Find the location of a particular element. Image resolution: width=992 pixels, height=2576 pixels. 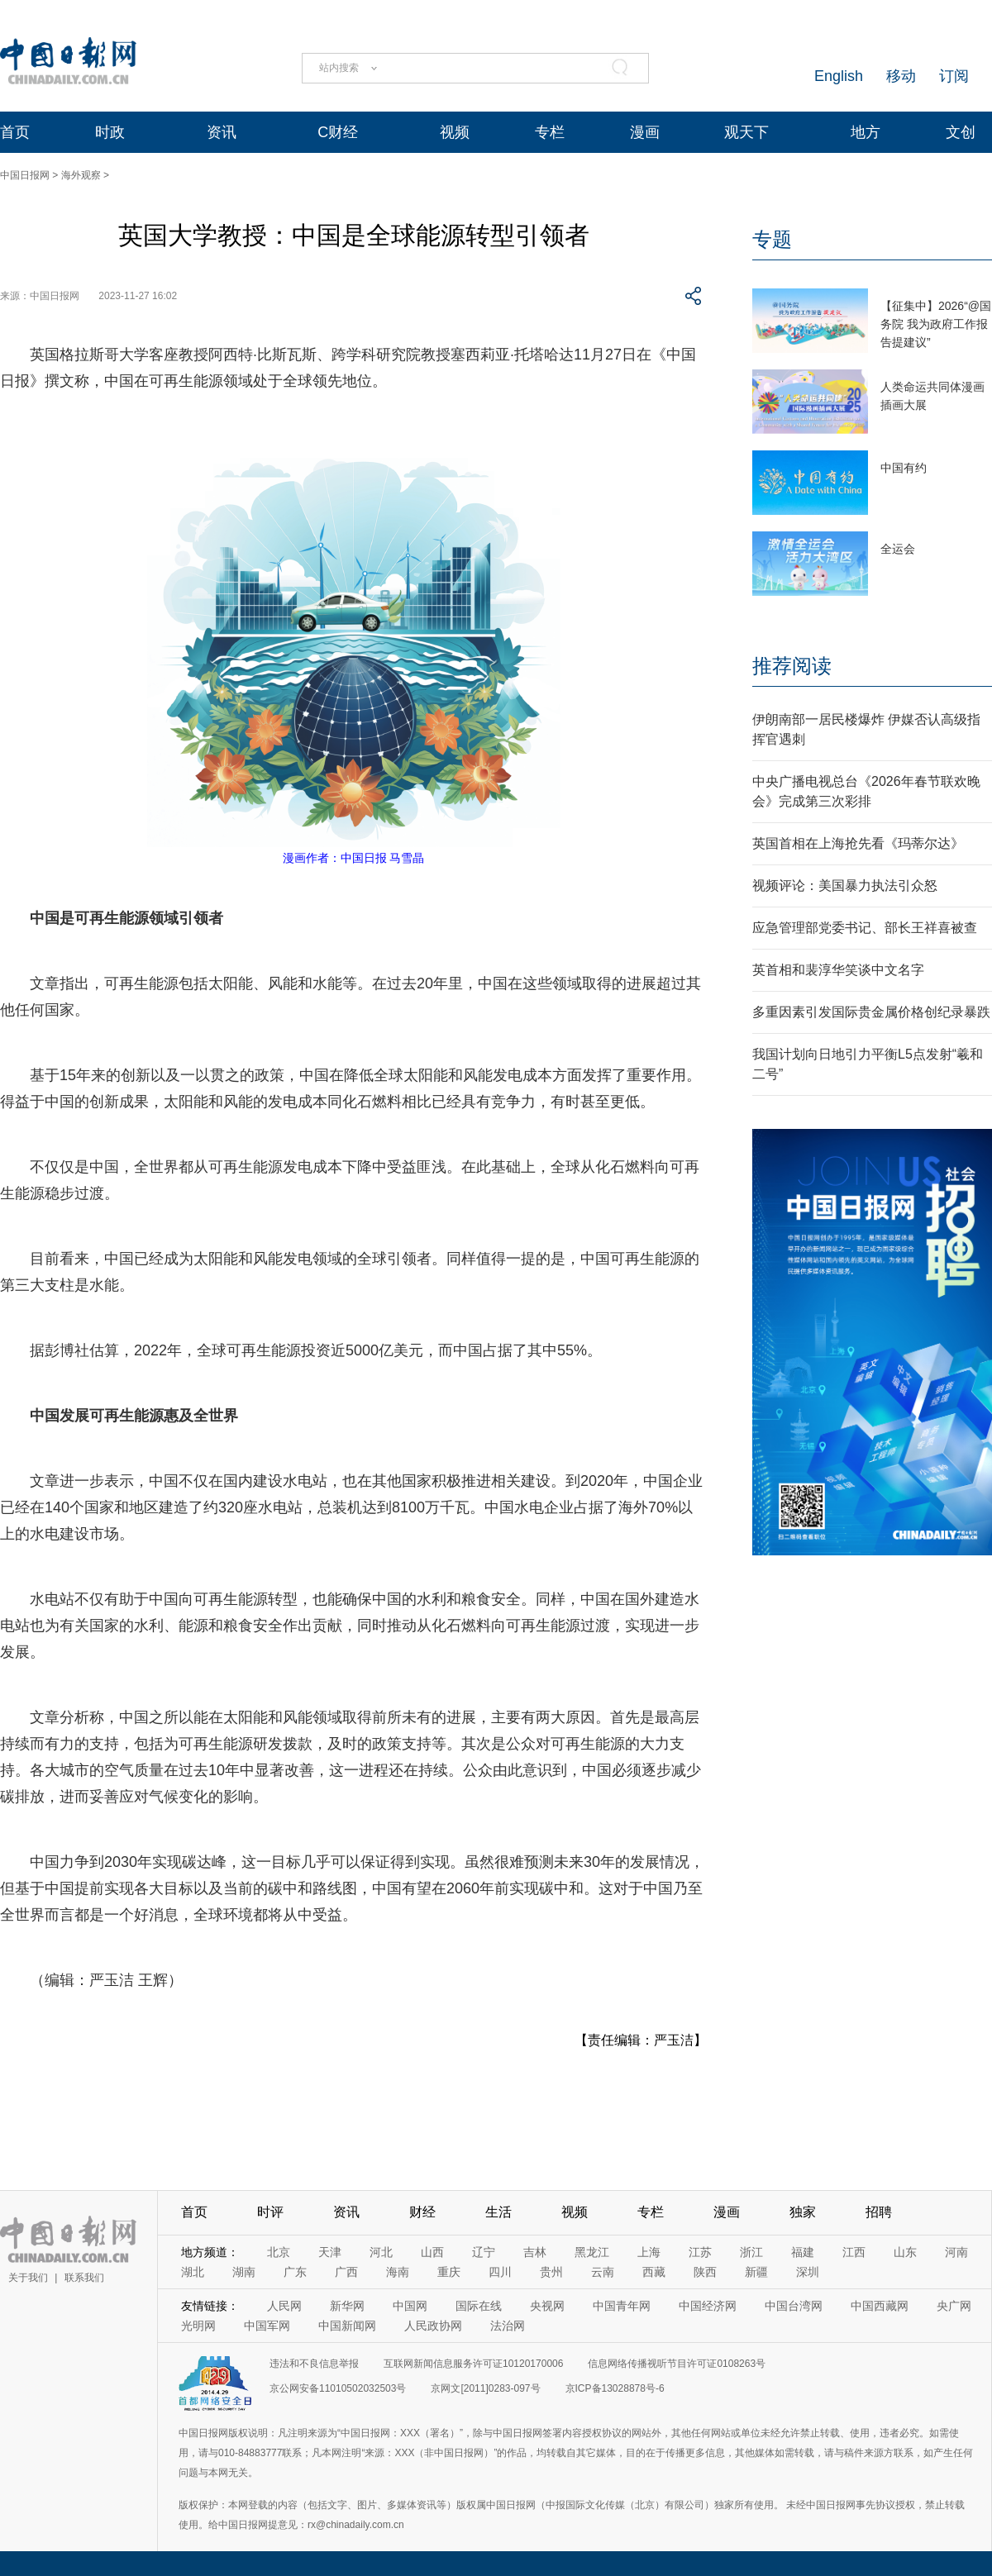

海外观察 is located at coordinates (81, 175).